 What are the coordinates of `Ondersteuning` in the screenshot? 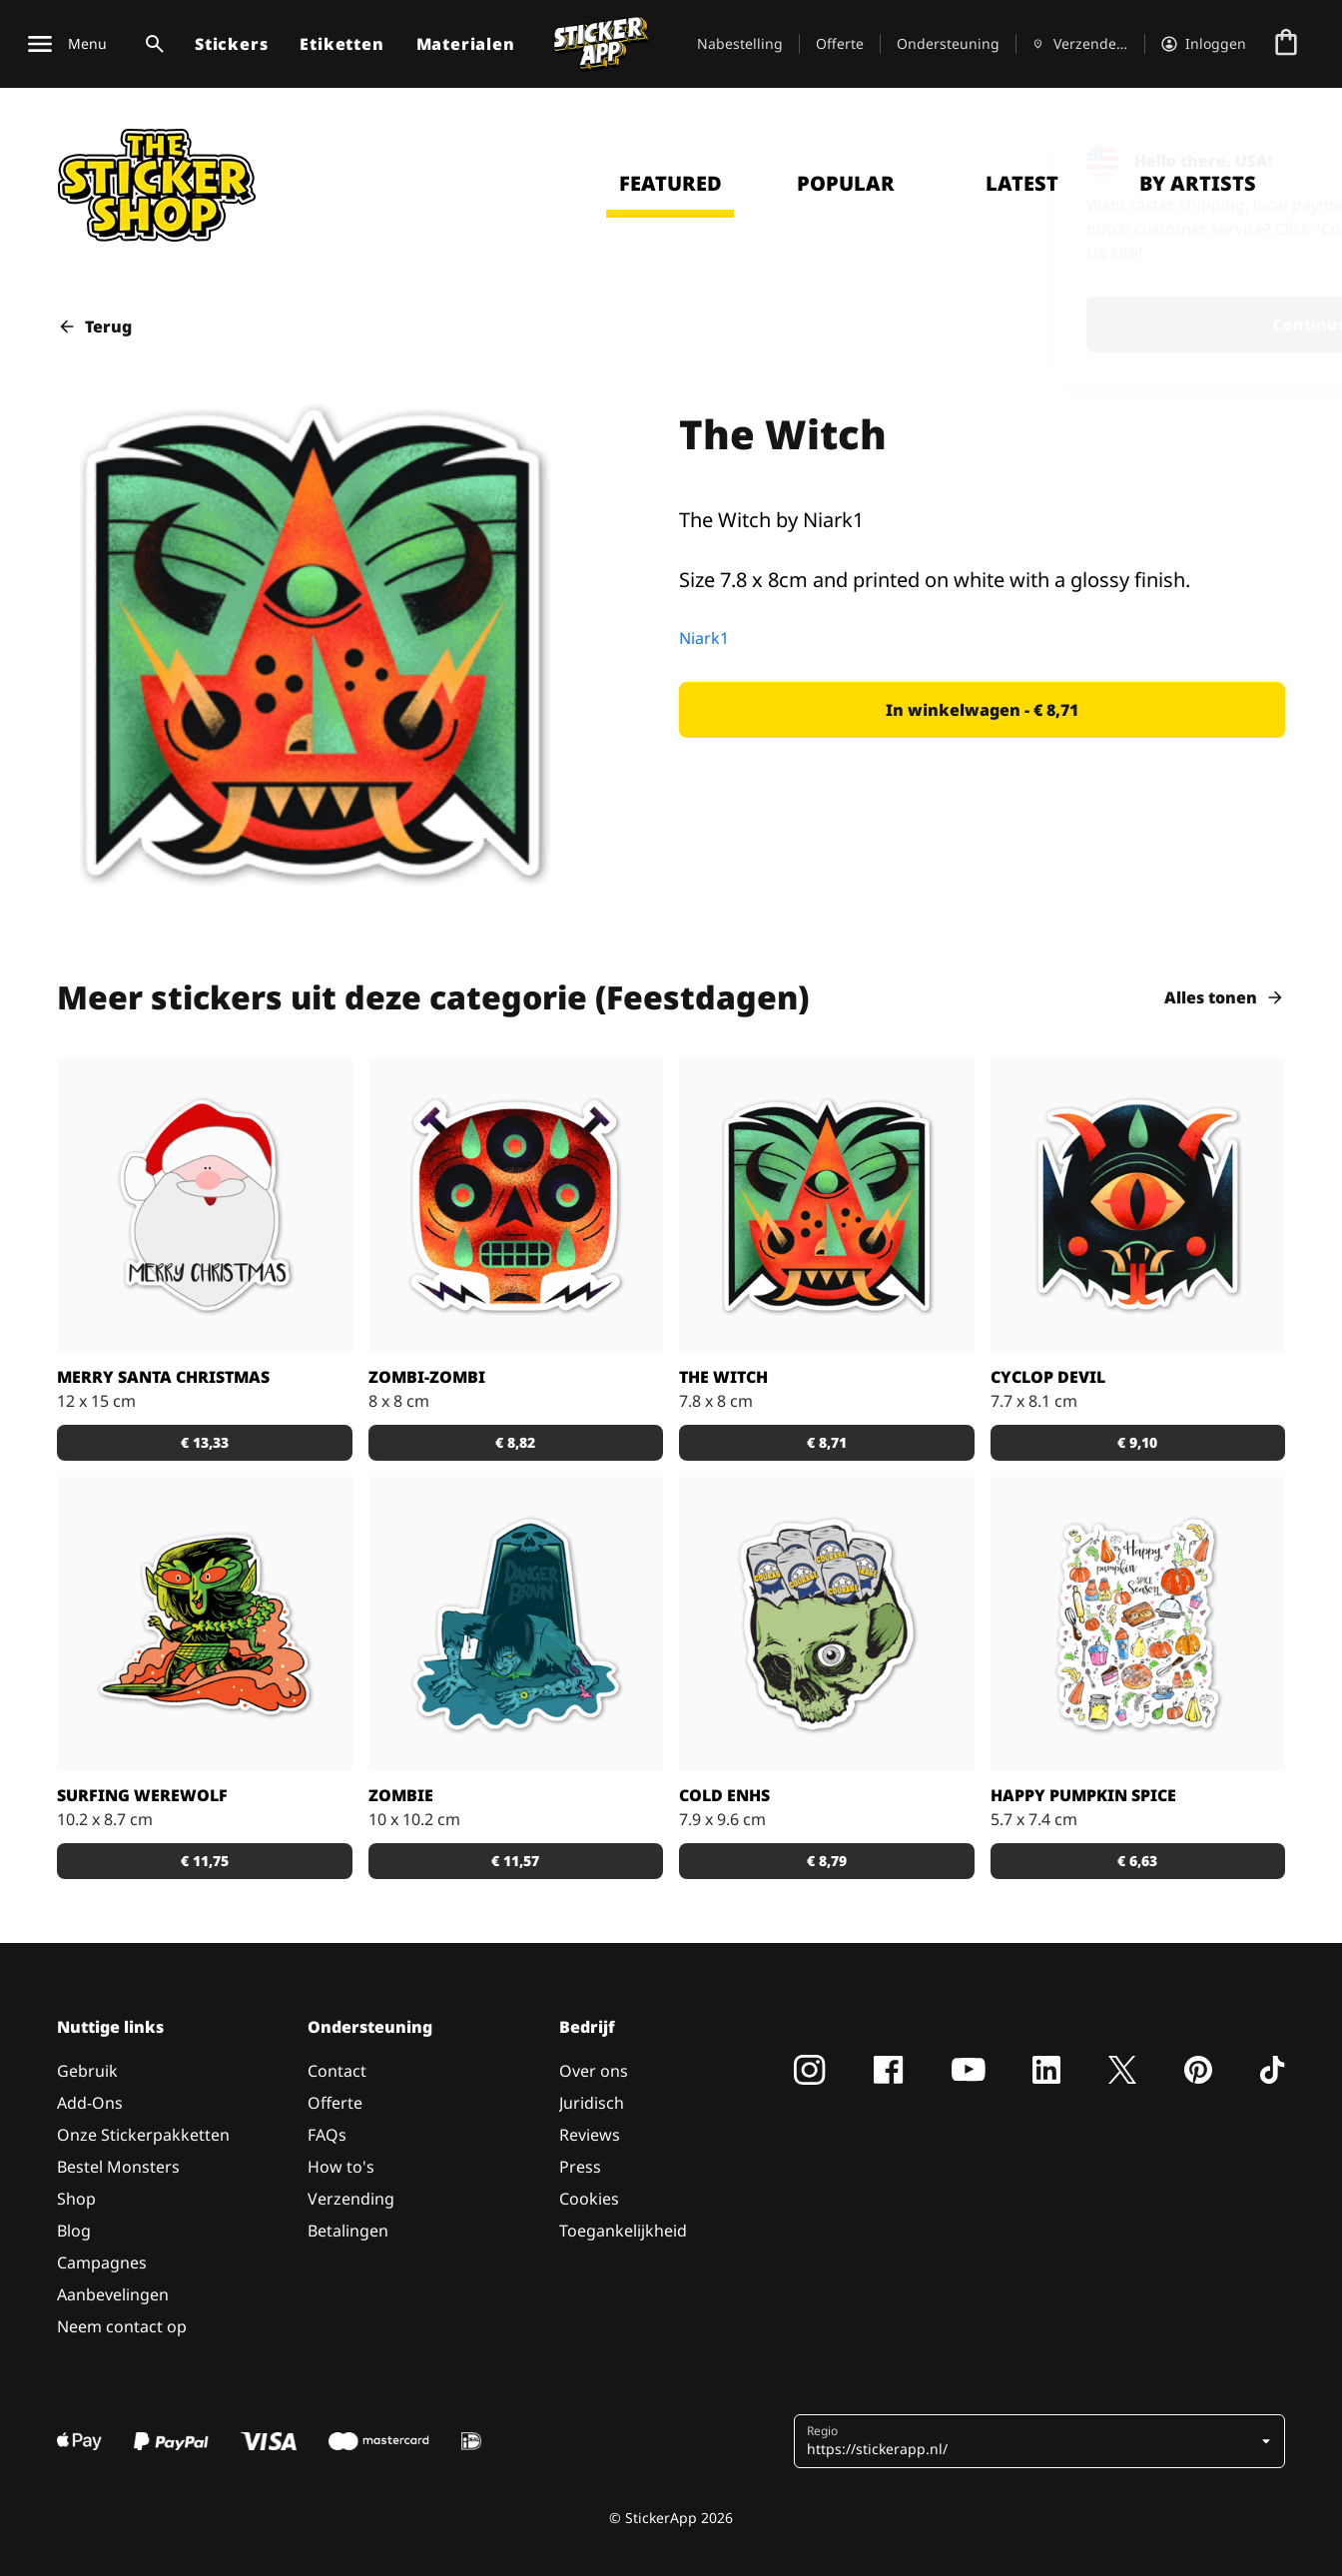 It's located at (948, 43).